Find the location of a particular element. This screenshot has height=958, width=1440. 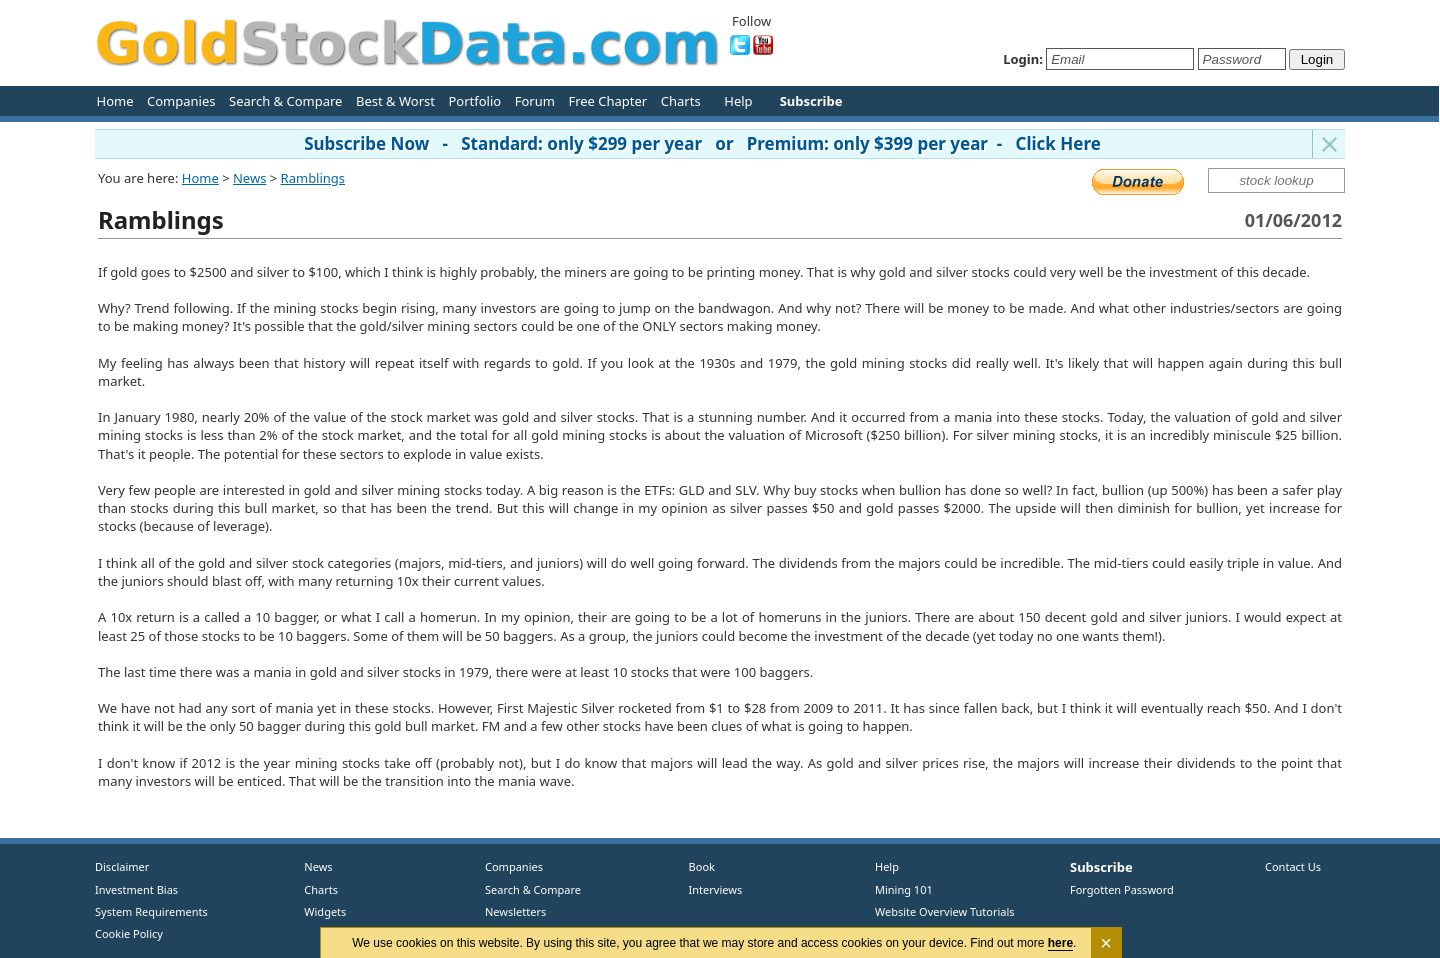

Search & Compare is located at coordinates (285, 101).